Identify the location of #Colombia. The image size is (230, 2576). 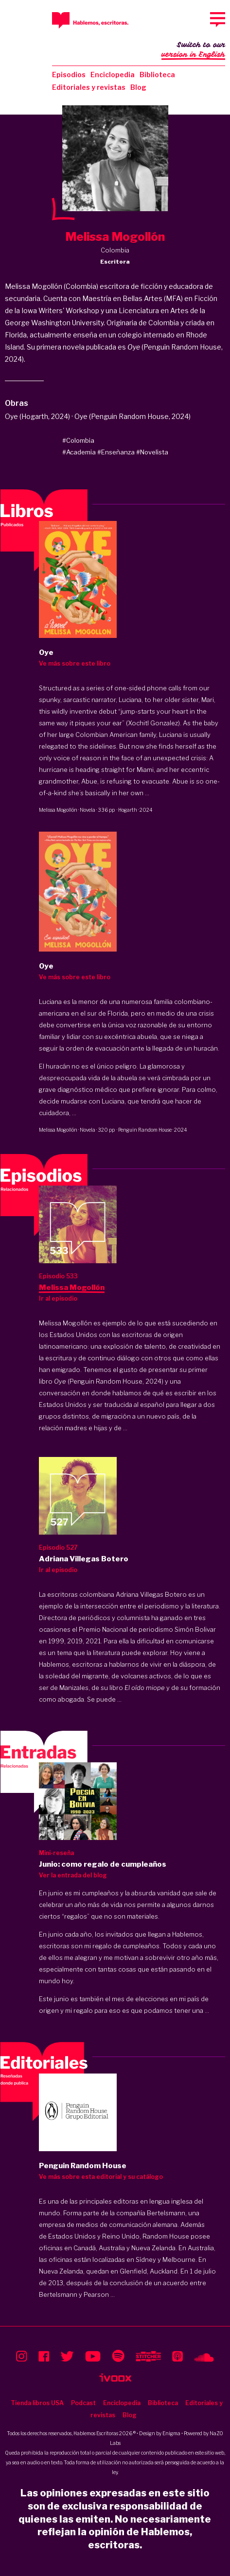
(78, 440).